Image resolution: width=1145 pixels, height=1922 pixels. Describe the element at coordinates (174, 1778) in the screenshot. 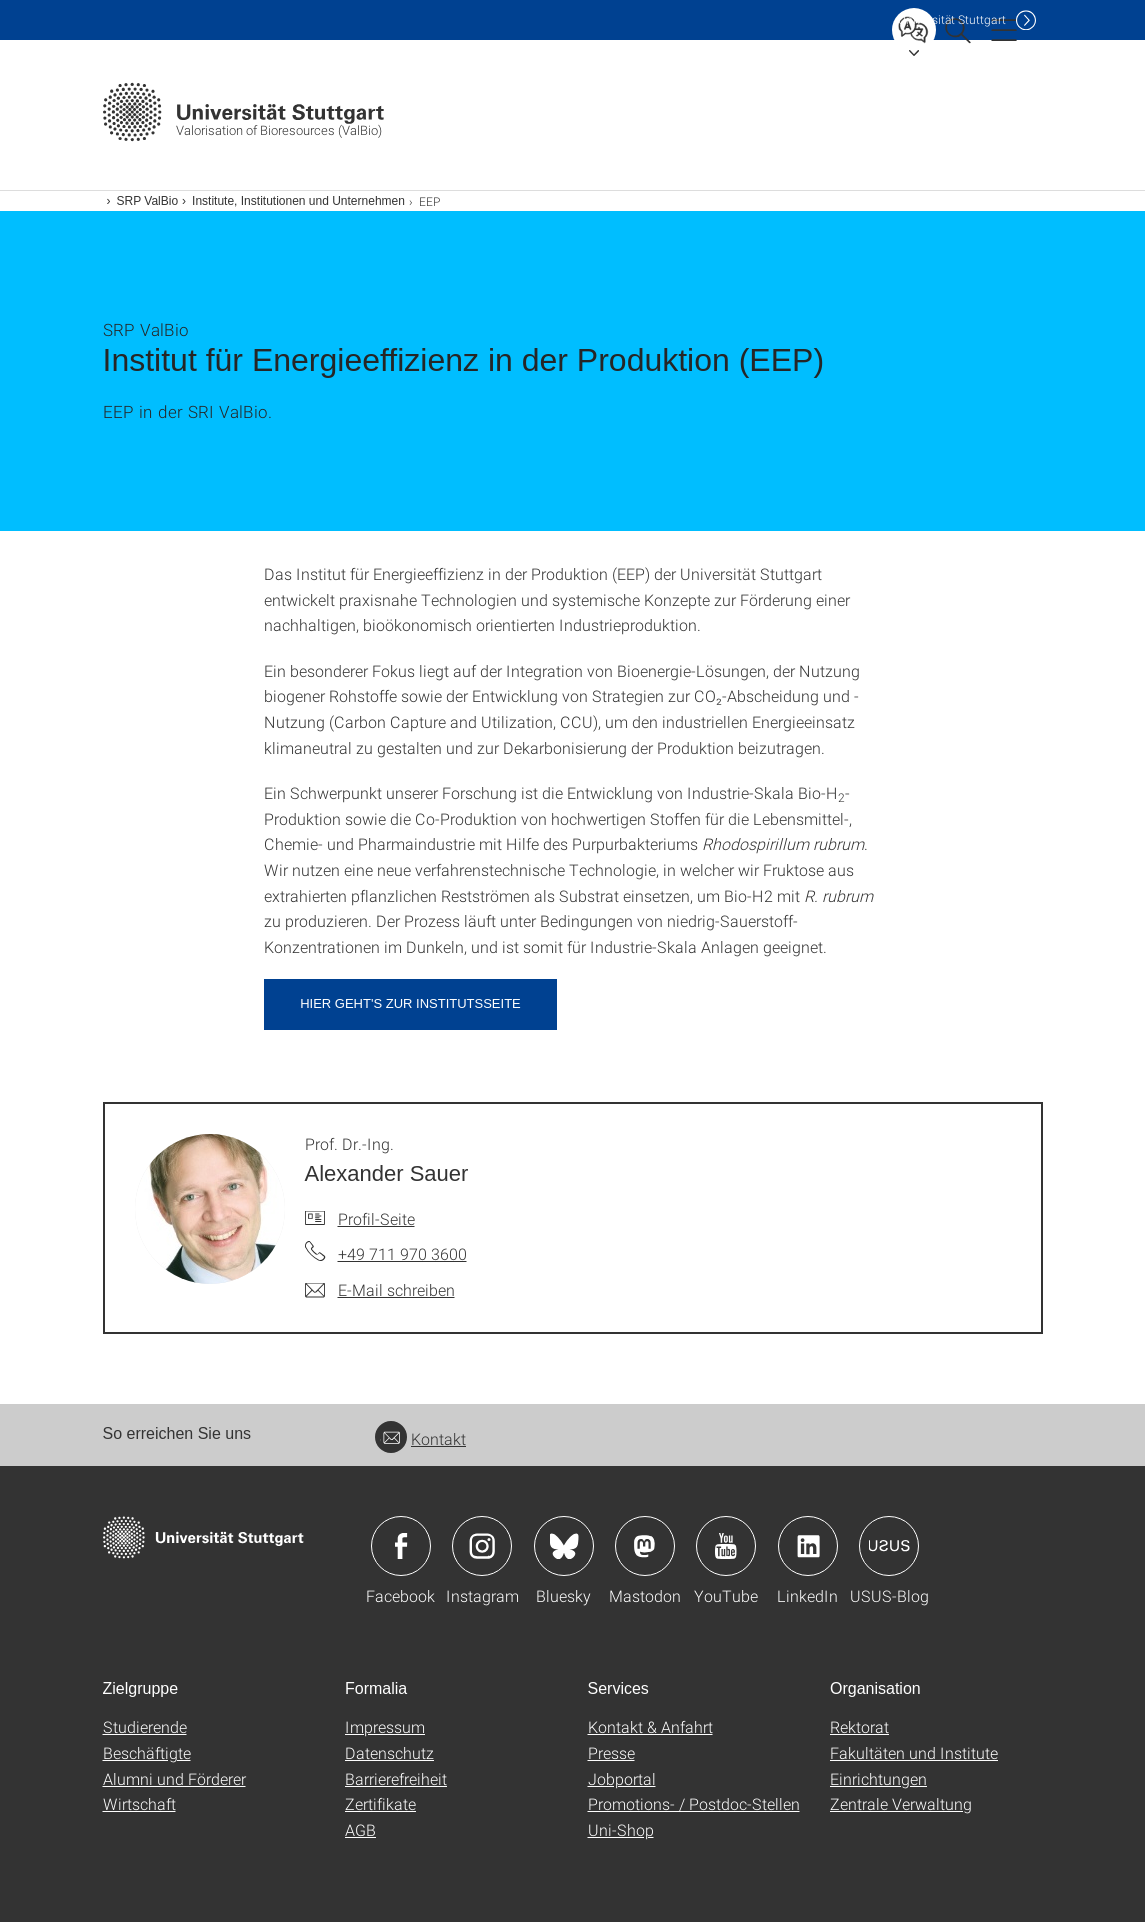

I see `Alumni und Förderer` at that location.